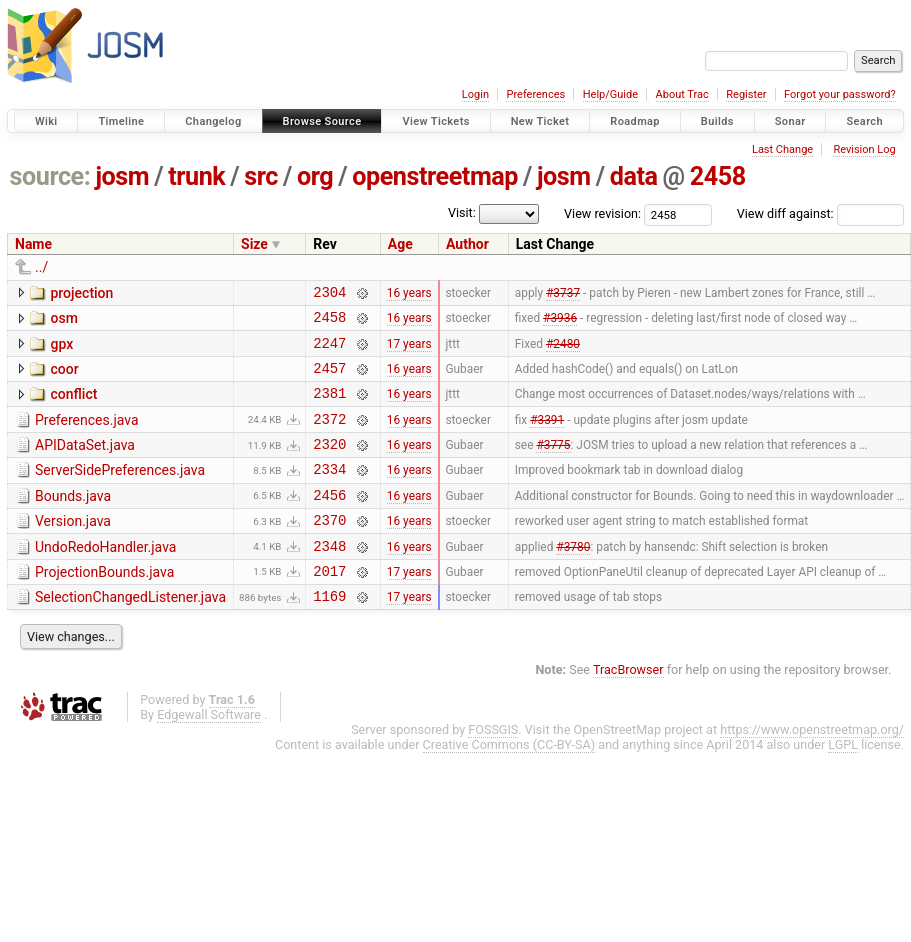 The height and width of the screenshot is (942, 911). I want to click on josm, so click(122, 176).